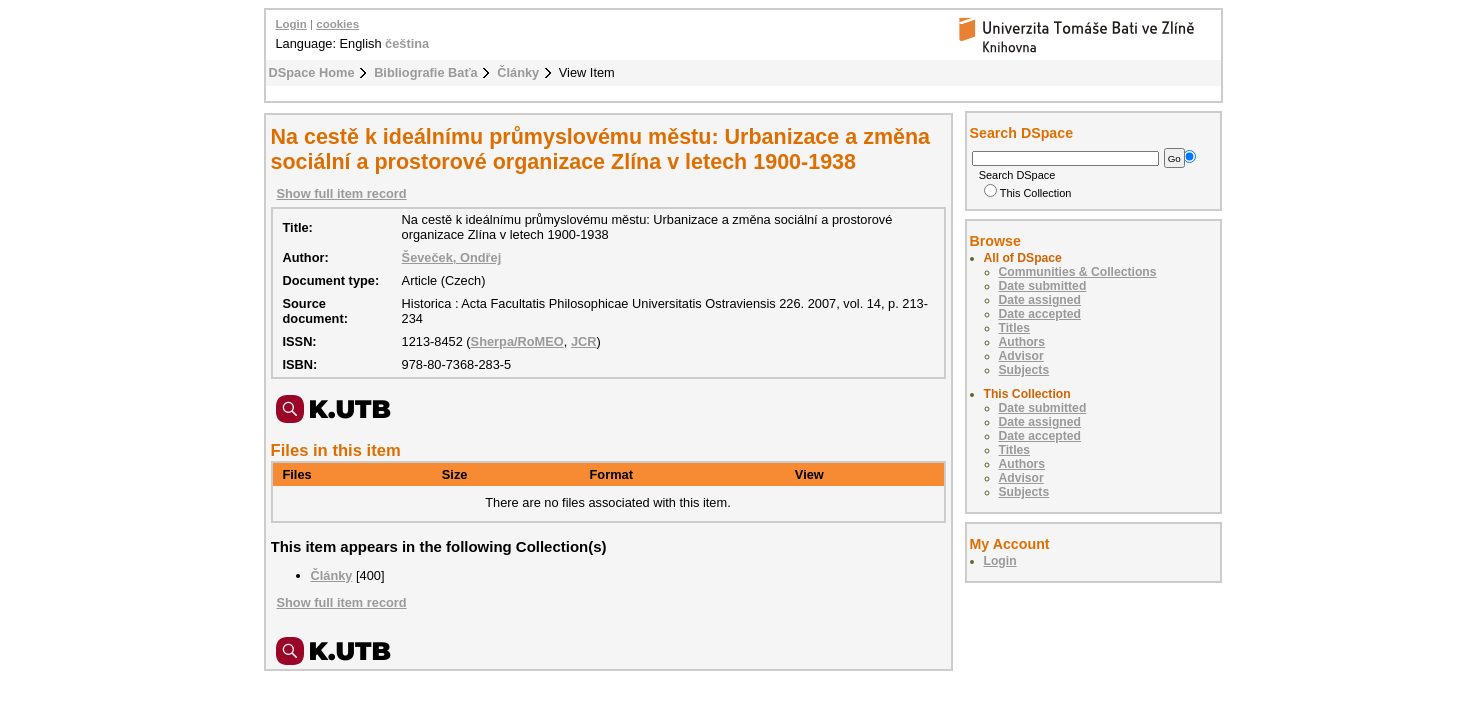  What do you see at coordinates (518, 72) in the screenshot?
I see `Články` at bounding box center [518, 72].